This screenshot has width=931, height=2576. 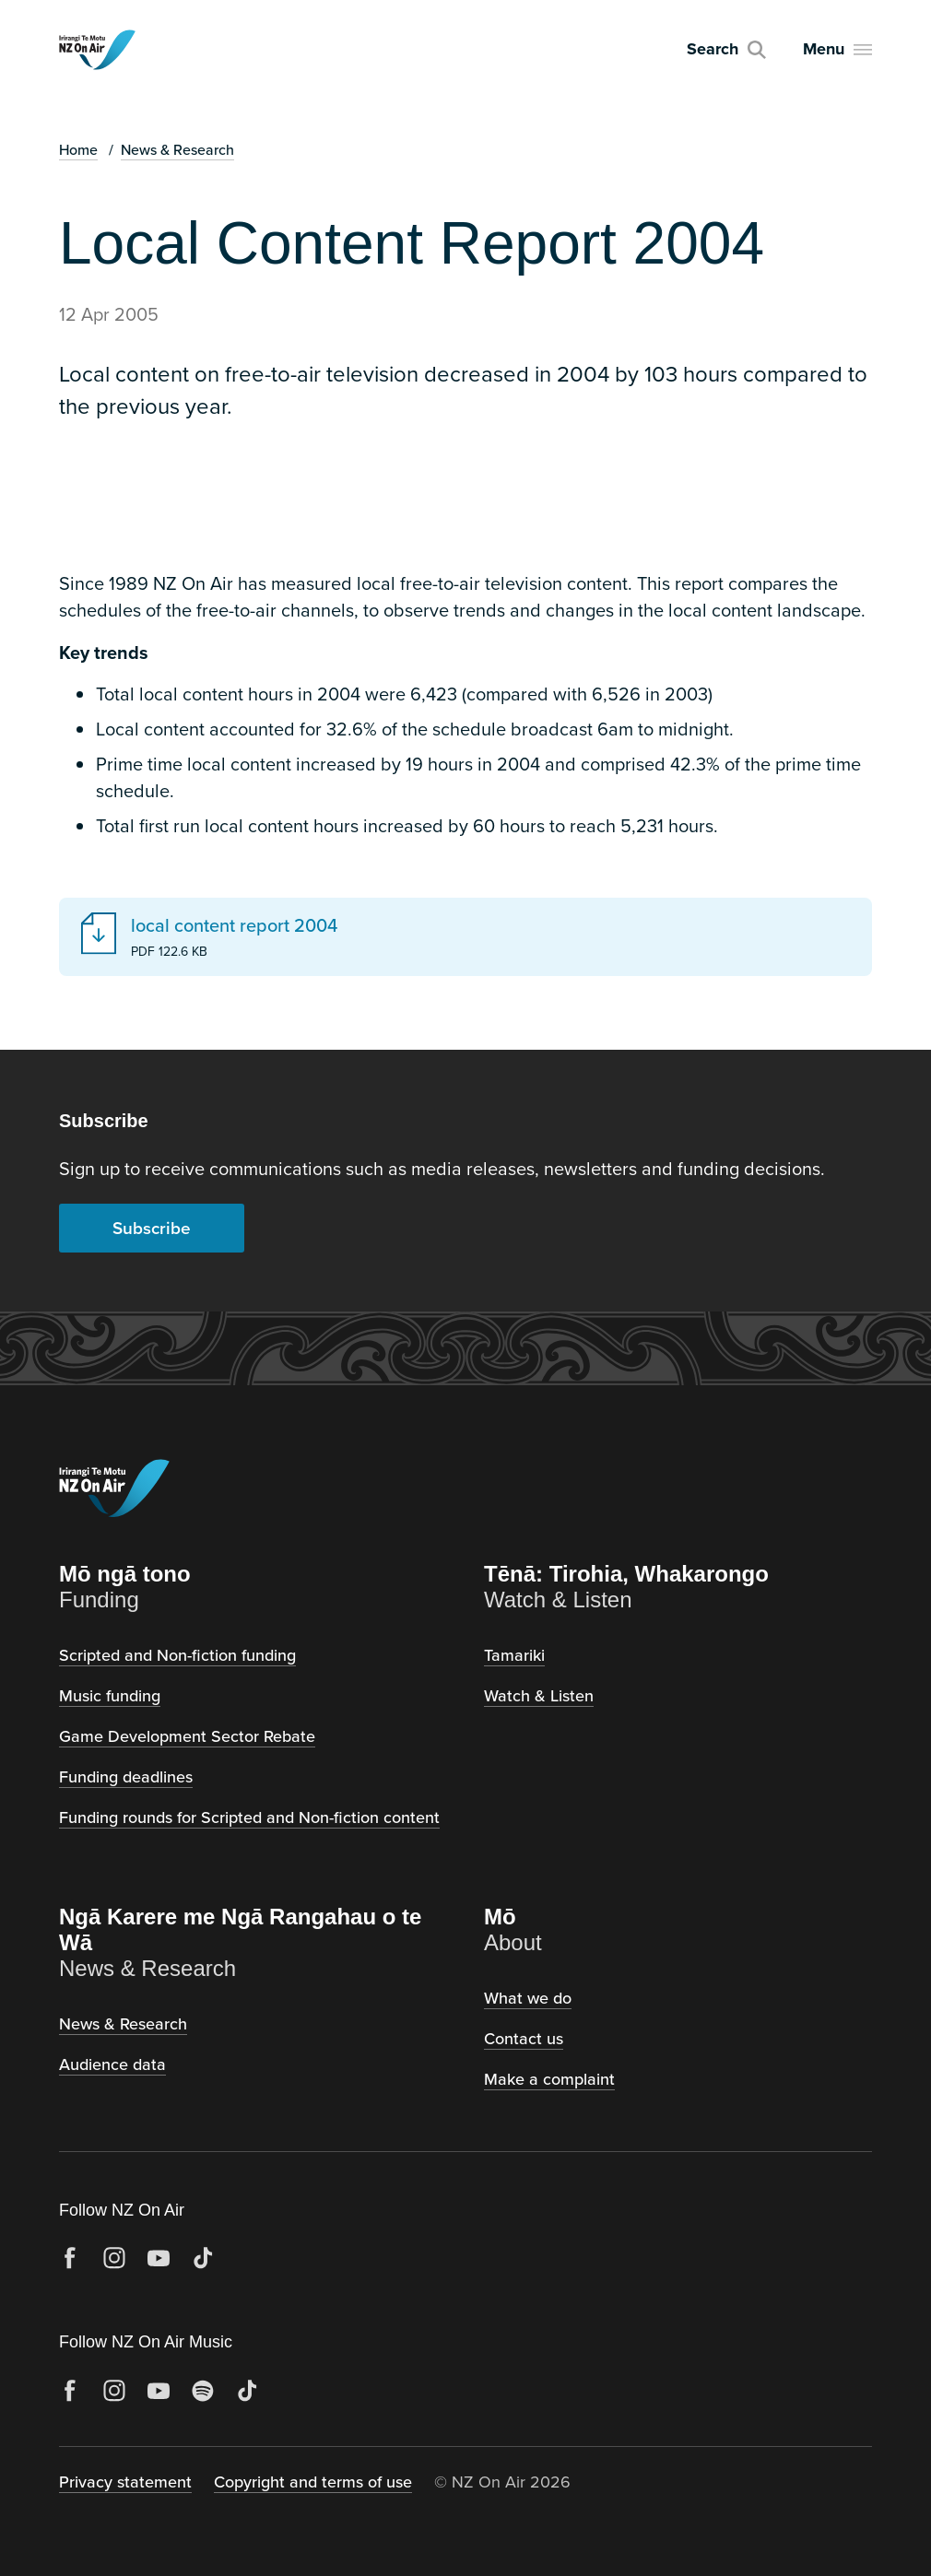 What do you see at coordinates (203, 2258) in the screenshot?
I see `[TikTok]` at bounding box center [203, 2258].